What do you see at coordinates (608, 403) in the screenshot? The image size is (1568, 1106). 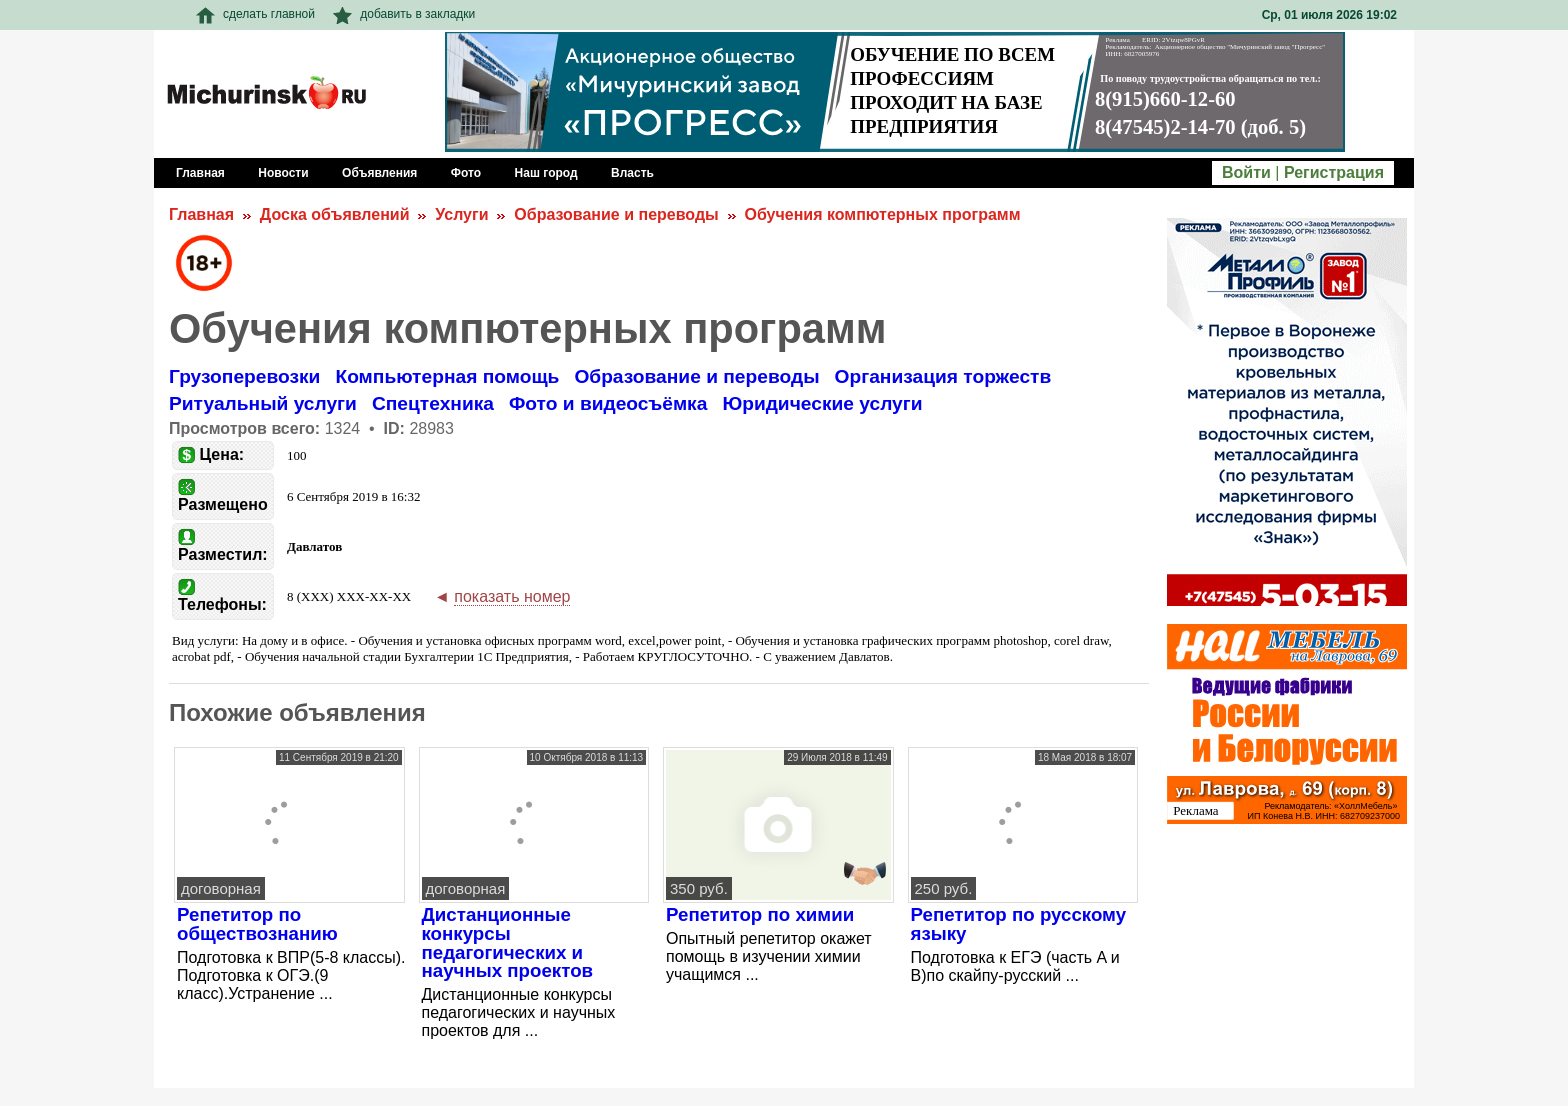 I see `Фото и видеосъёмка` at bounding box center [608, 403].